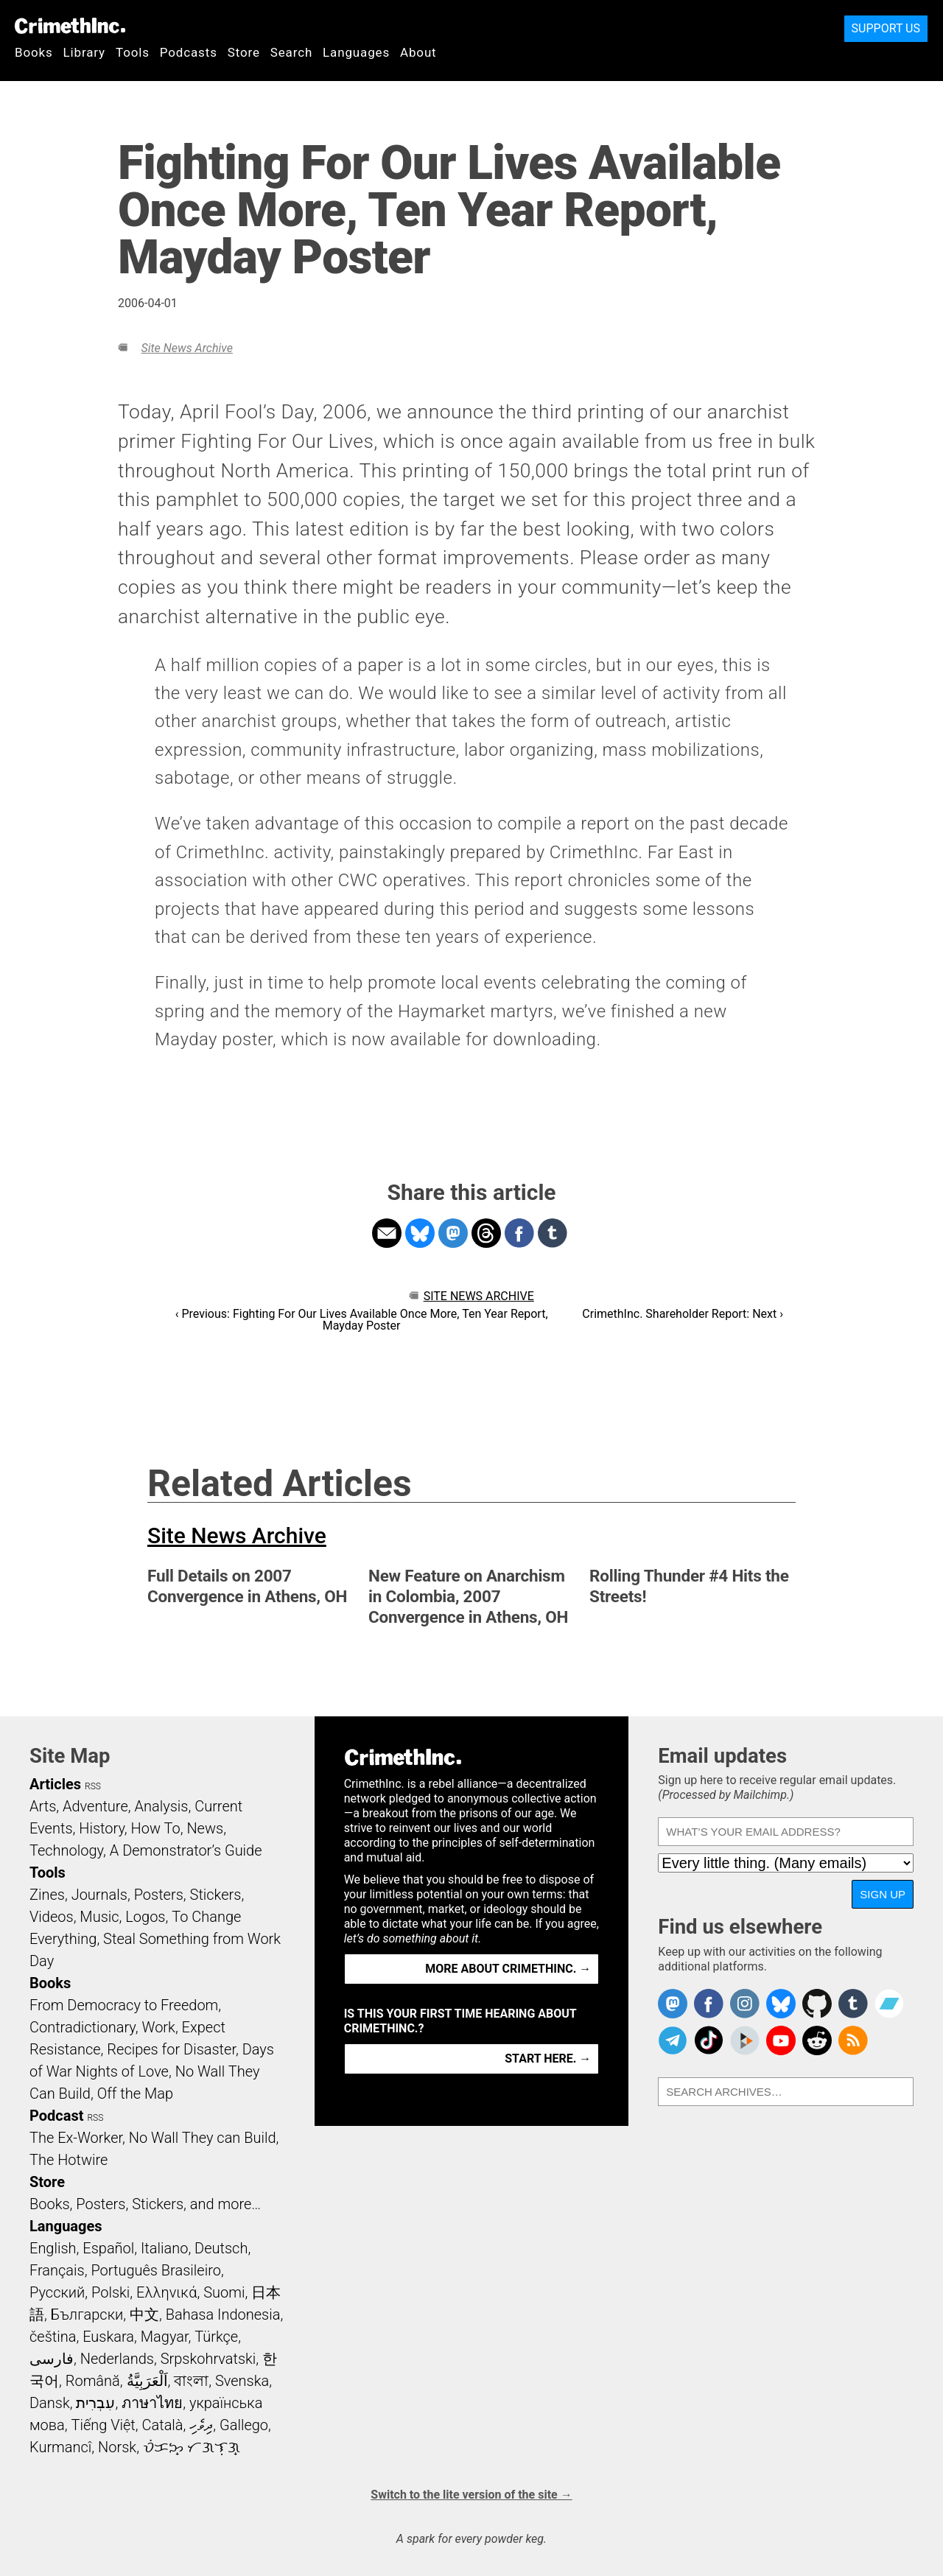 Image resolution: width=943 pixels, height=2576 pixels. What do you see at coordinates (221, 2248) in the screenshot?
I see `Deutsch` at bounding box center [221, 2248].